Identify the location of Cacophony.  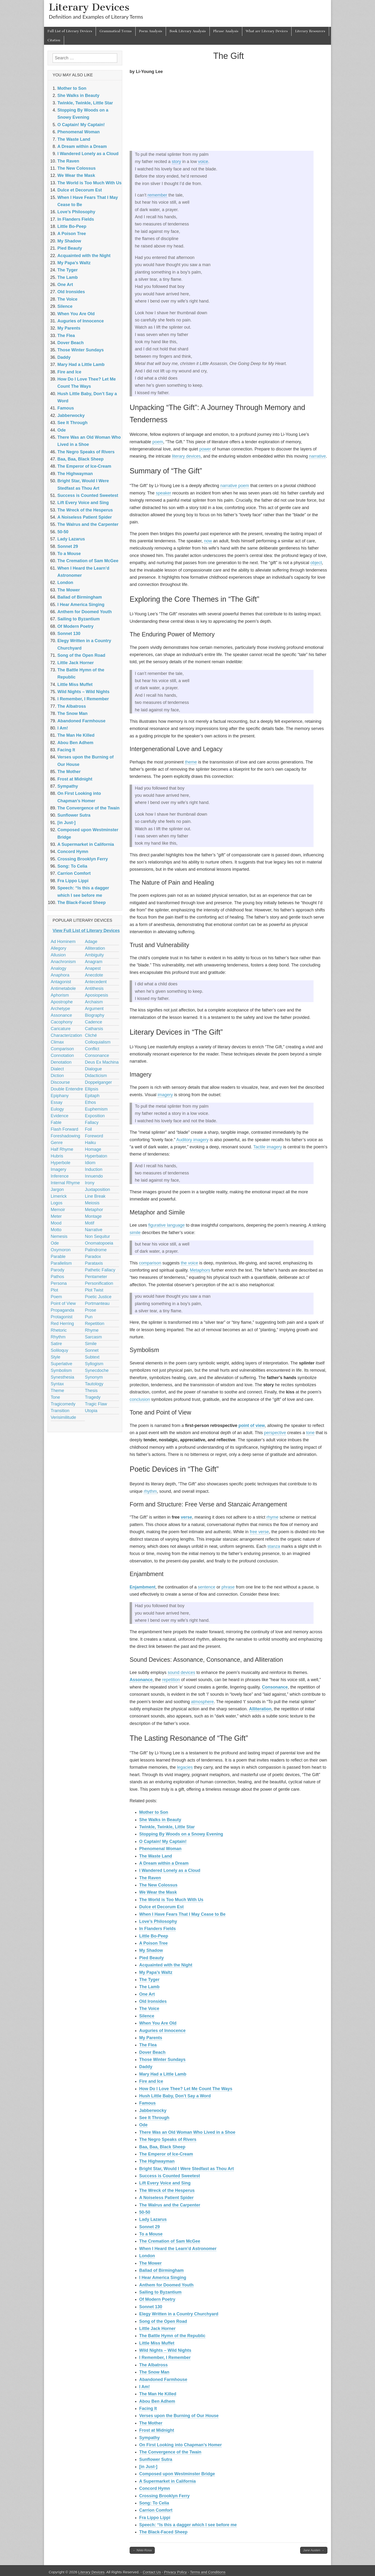
(61, 1022).